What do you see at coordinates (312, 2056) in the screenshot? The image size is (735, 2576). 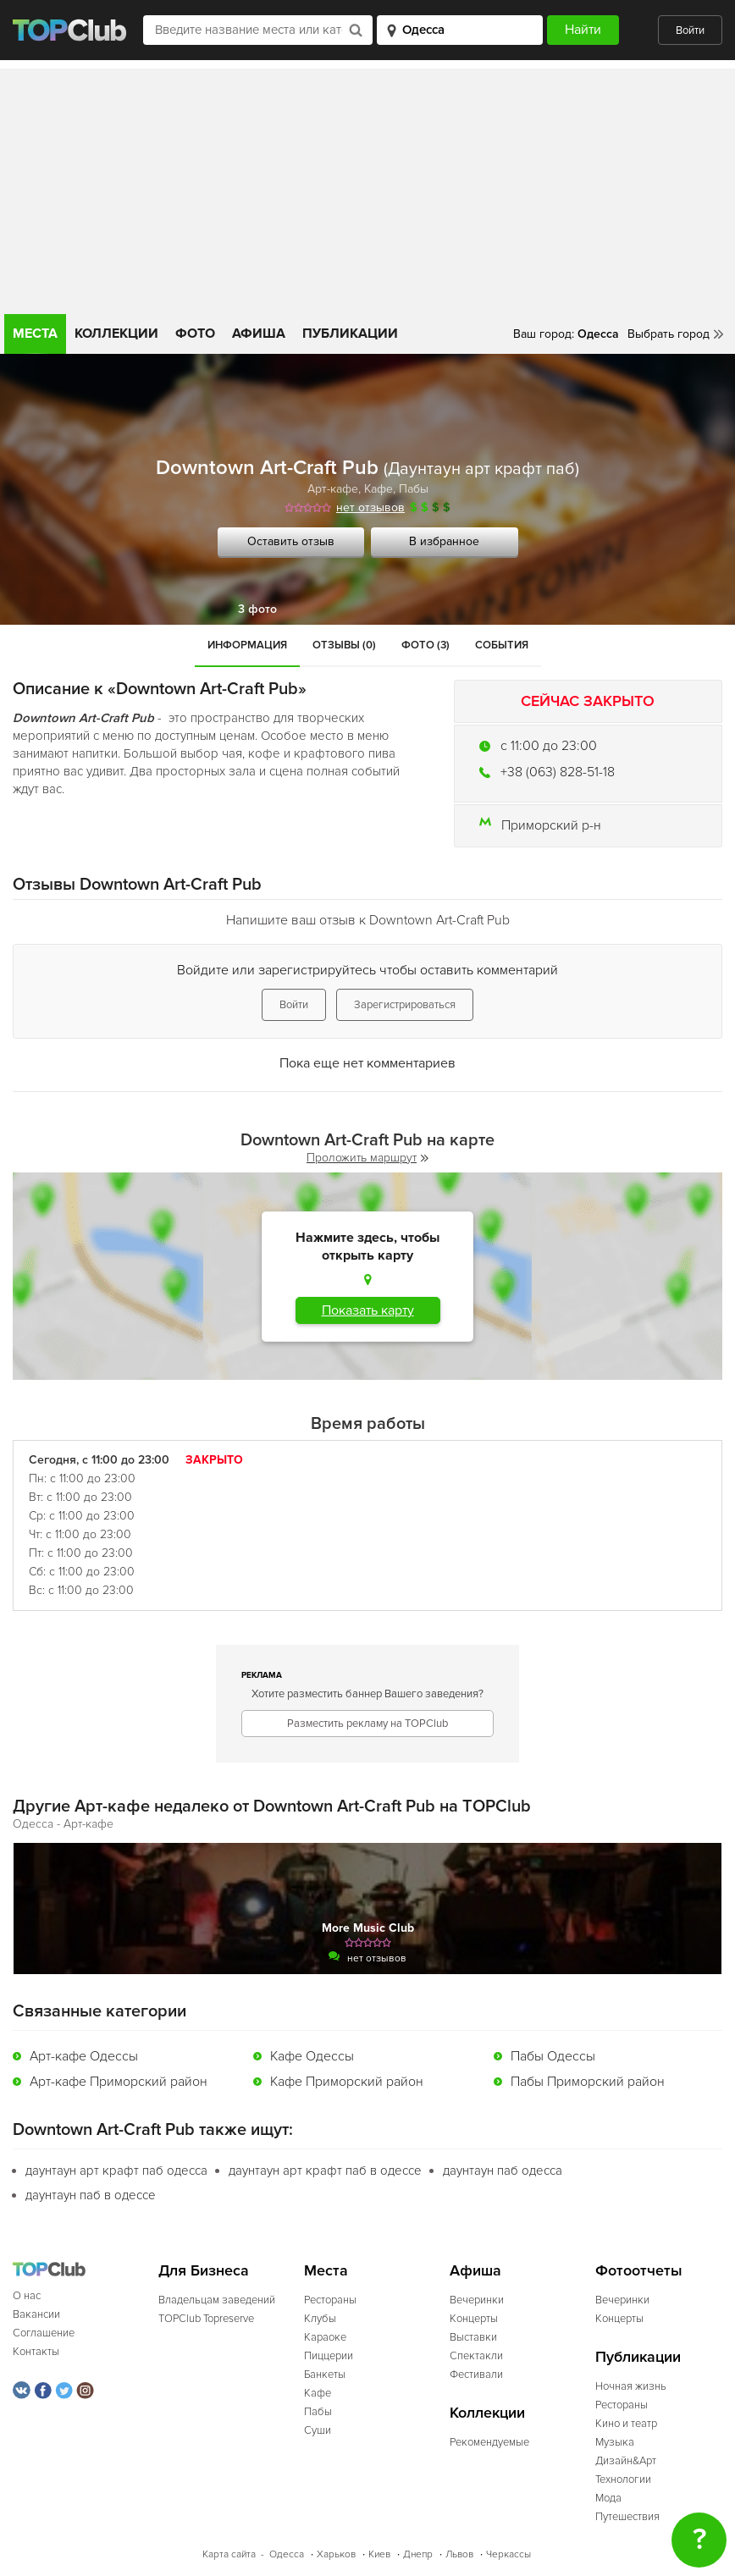 I see `Кафе Одессы` at bounding box center [312, 2056].